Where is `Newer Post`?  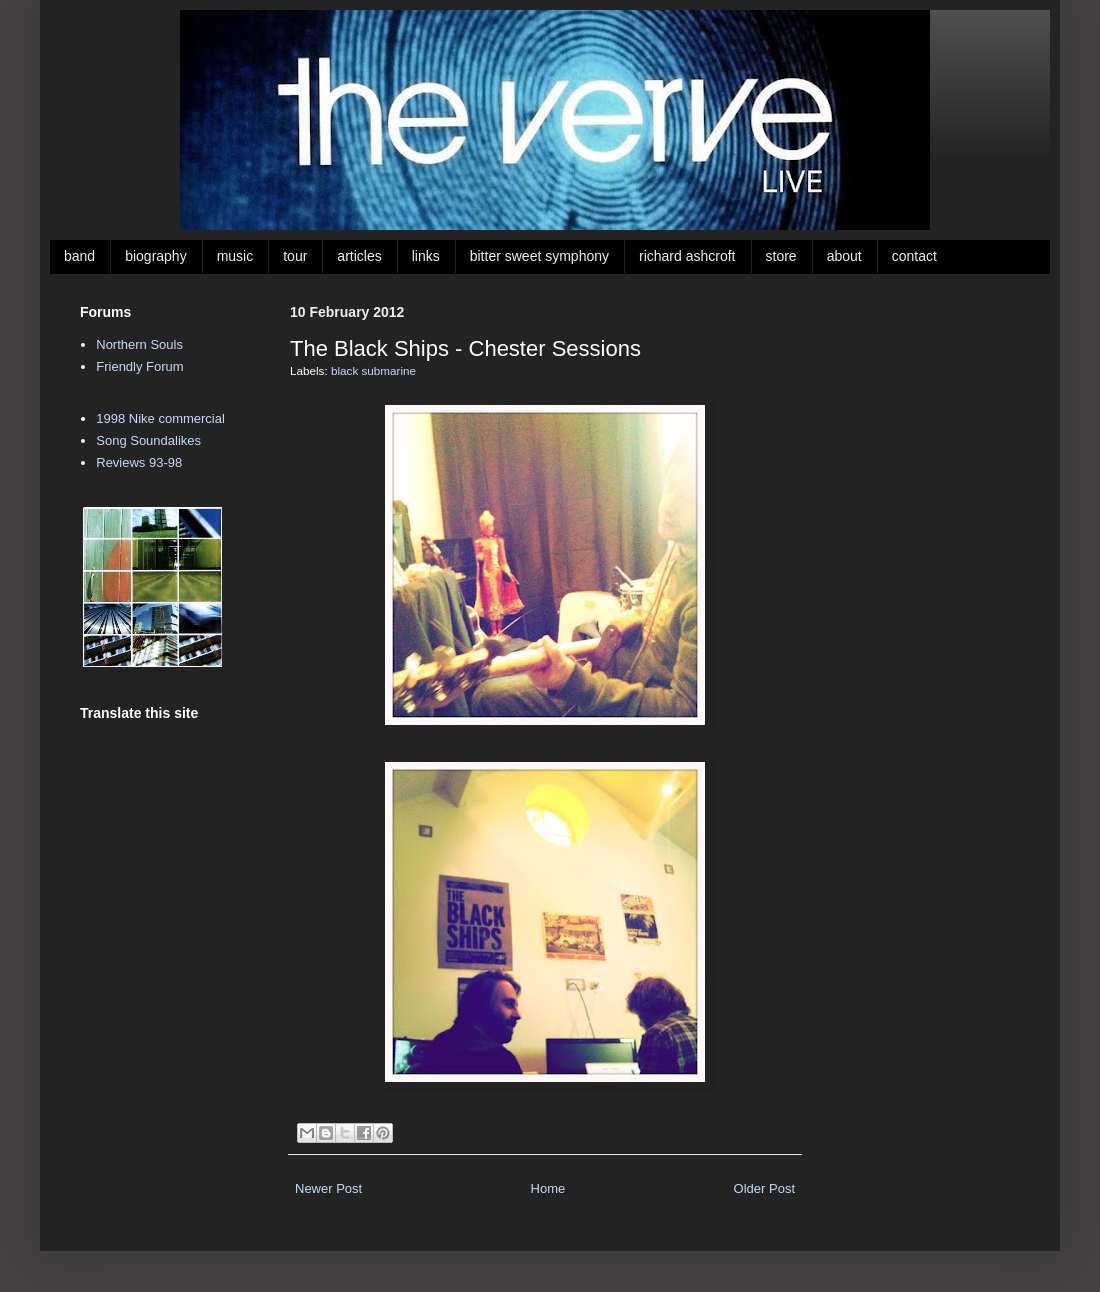
Newer Post is located at coordinates (328, 1188).